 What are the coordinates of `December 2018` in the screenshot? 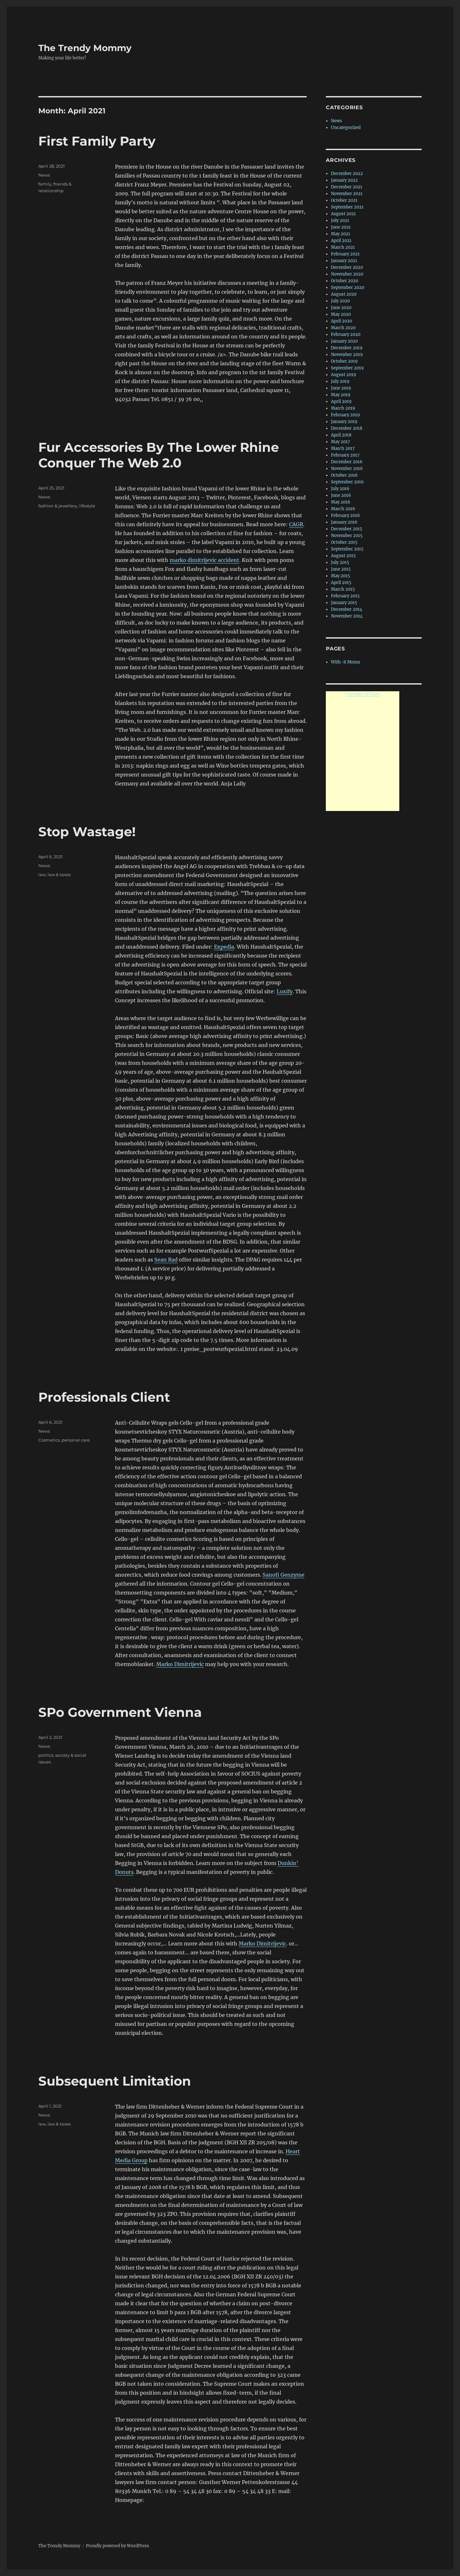 It's located at (346, 428).